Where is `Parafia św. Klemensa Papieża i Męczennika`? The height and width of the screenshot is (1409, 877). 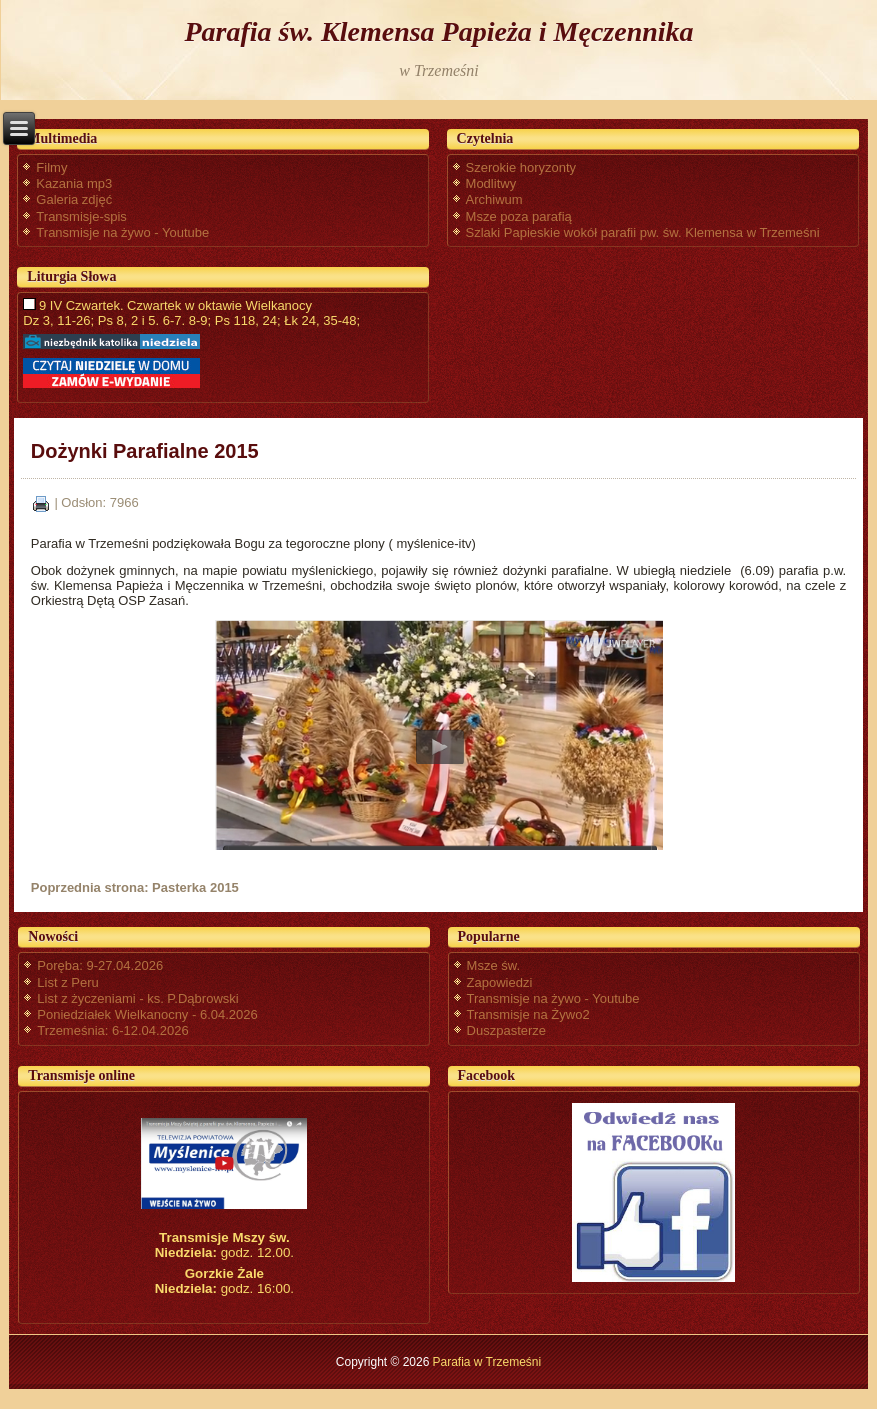
Parafia św. Klemensa Papieża i Męczennika is located at coordinates (438, 31).